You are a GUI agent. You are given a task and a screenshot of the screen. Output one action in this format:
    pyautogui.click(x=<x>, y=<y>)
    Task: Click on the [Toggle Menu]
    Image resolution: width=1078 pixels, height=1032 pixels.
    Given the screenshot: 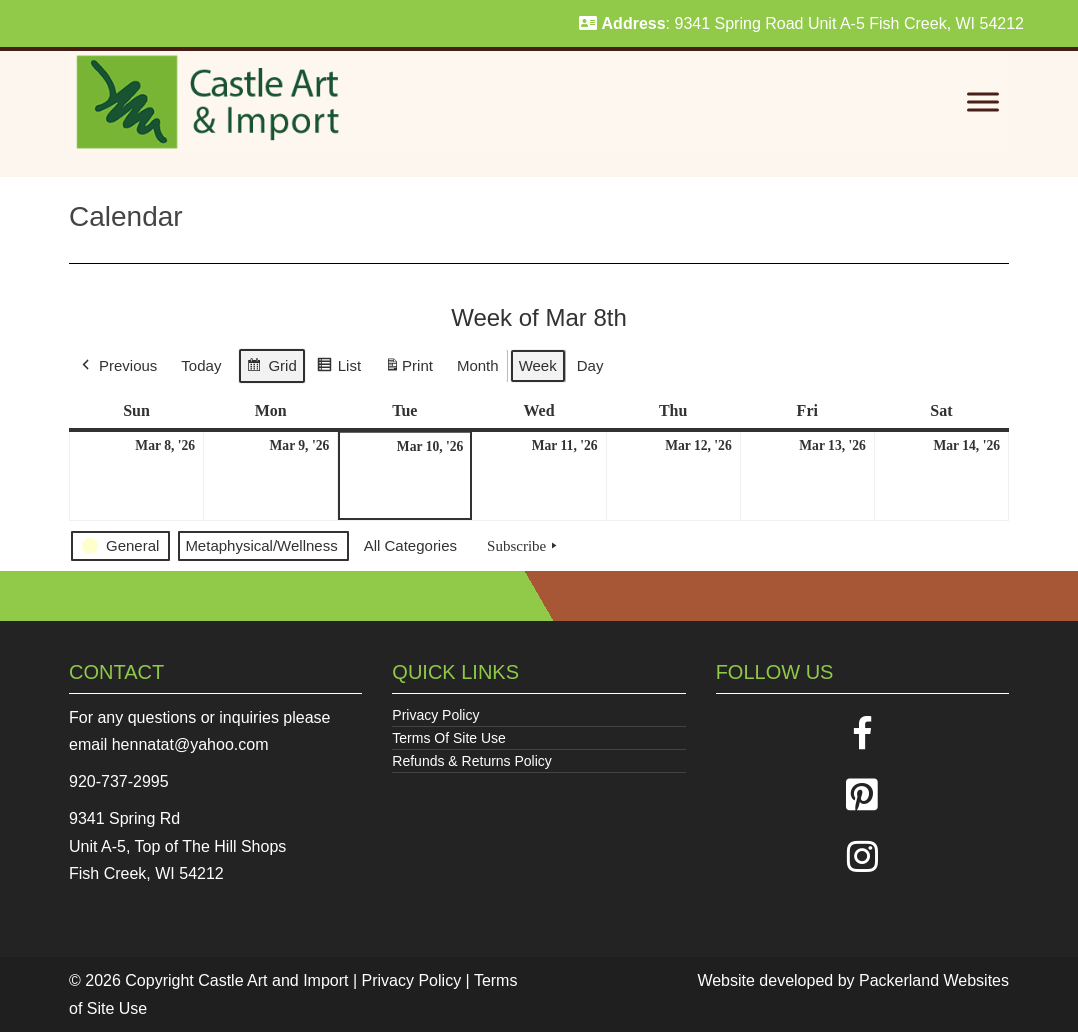 What is the action you would take?
    pyautogui.click(x=983, y=102)
    